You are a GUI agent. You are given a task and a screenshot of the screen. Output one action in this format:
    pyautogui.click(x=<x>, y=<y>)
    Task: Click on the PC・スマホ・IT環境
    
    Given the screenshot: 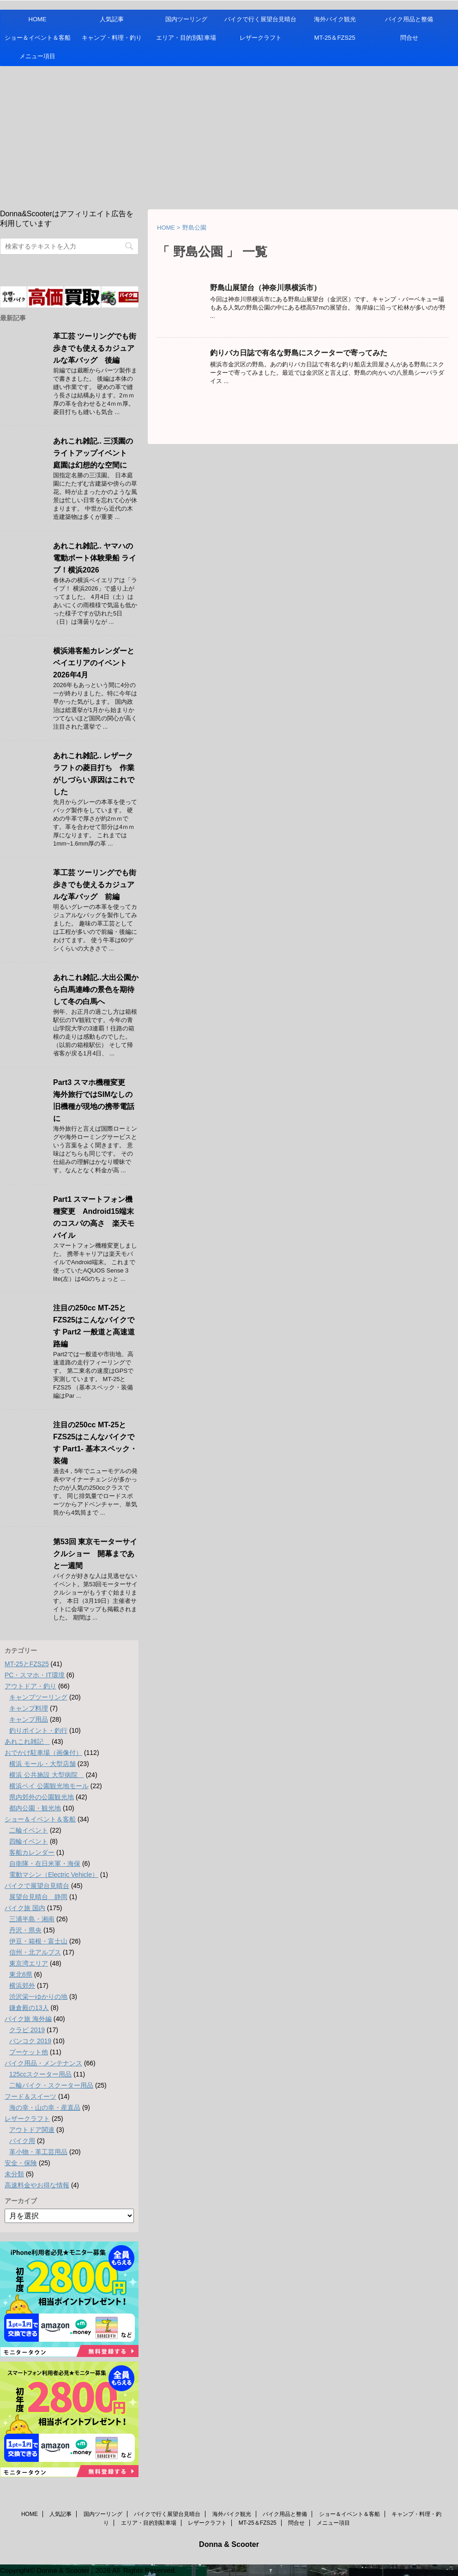 What is the action you would take?
    pyautogui.click(x=35, y=1675)
    